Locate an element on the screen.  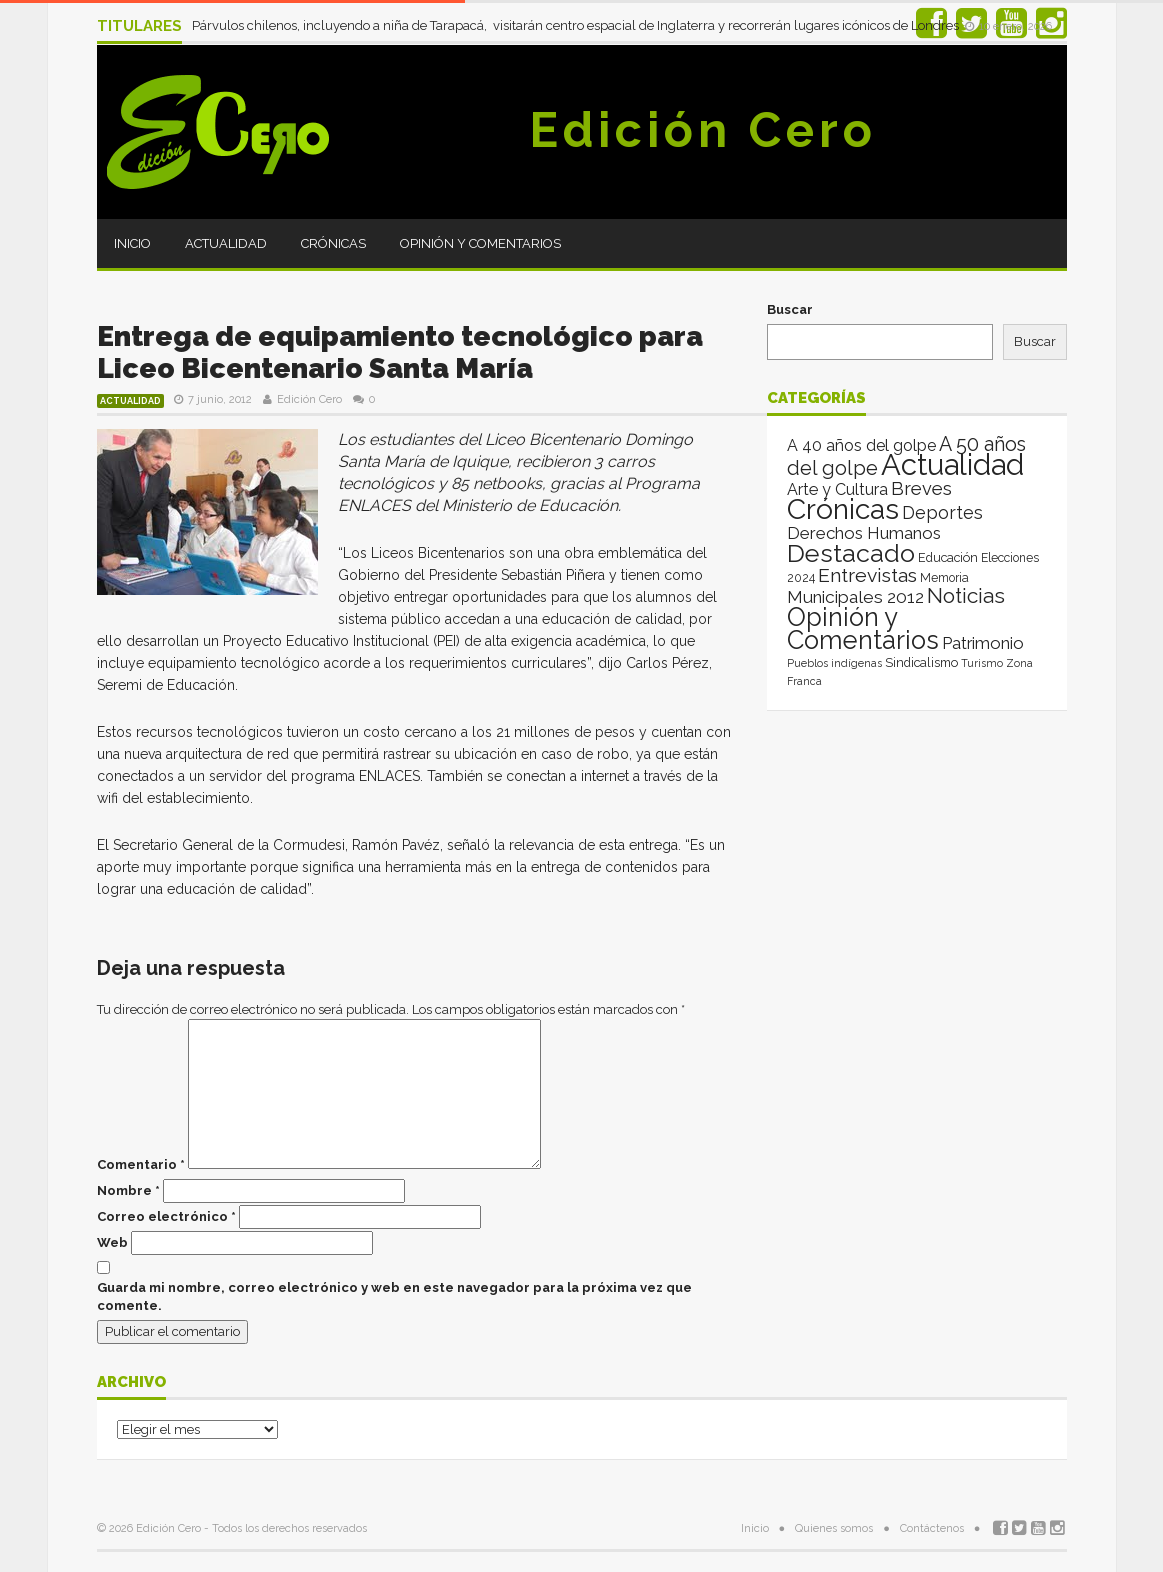
Opinión y Comentarios is located at coordinates (480, 243).